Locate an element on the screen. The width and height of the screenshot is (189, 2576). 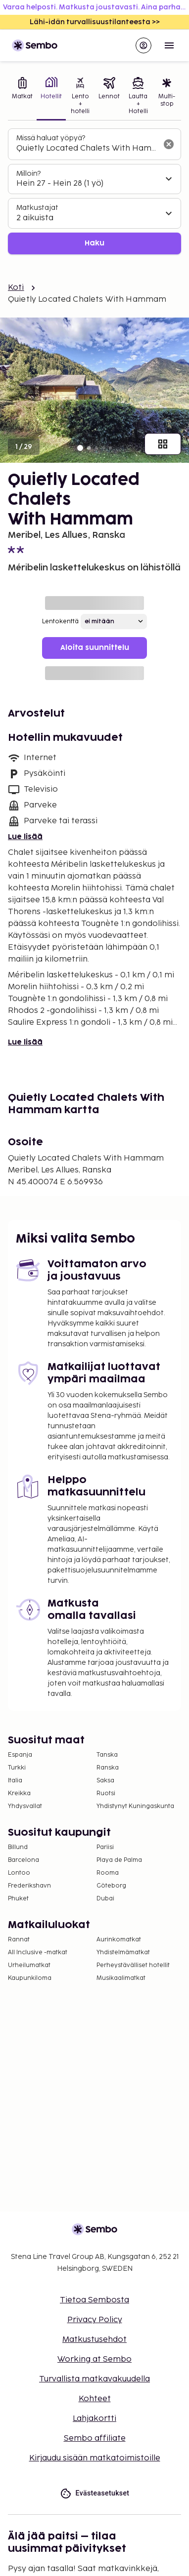
Dubai is located at coordinates (105, 1898).